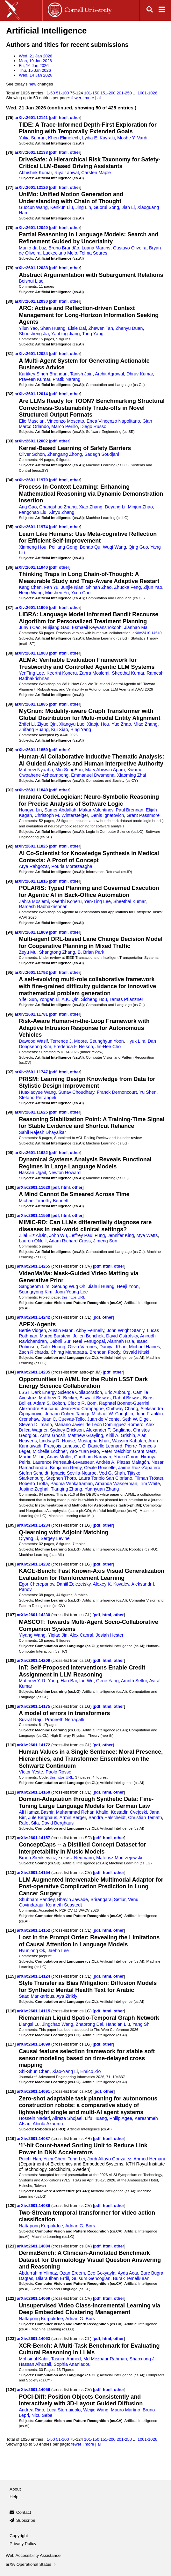  What do you see at coordinates (146, 633) in the screenshot?
I see `arXiv:2410.14640` at bounding box center [146, 633].